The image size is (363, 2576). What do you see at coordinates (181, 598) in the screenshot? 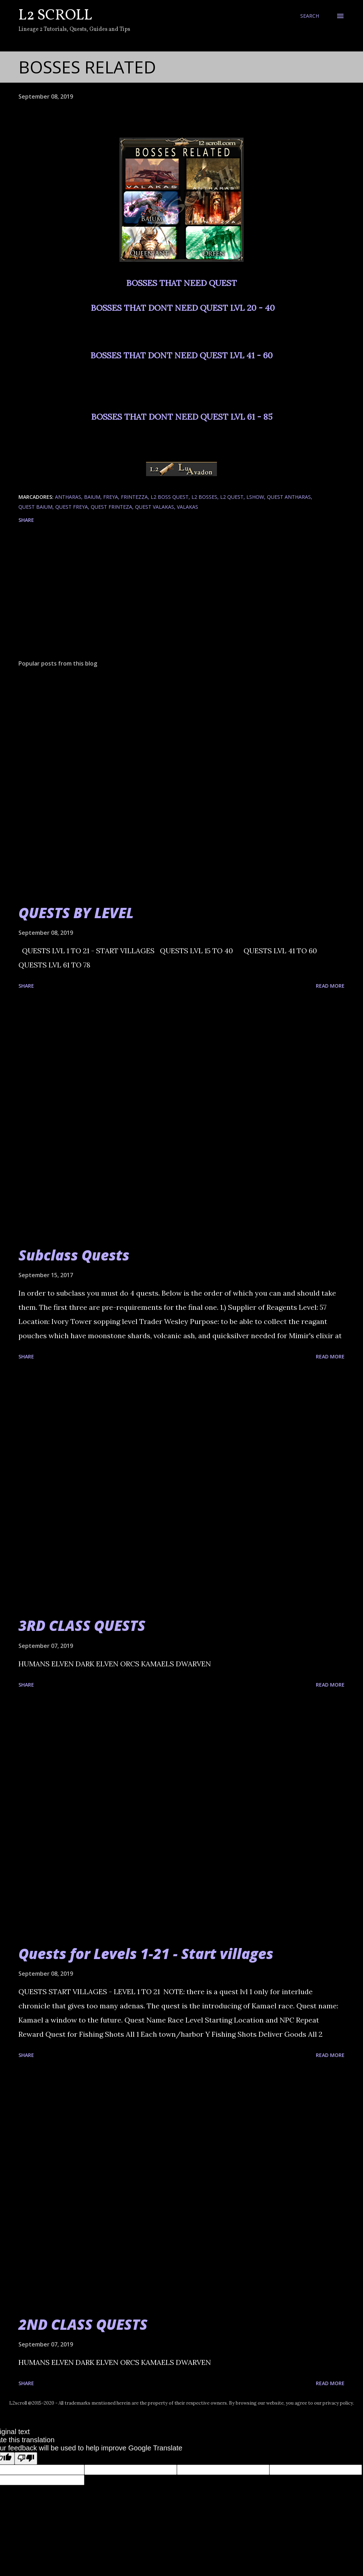
I see `[Advertisement]` at bounding box center [181, 598].